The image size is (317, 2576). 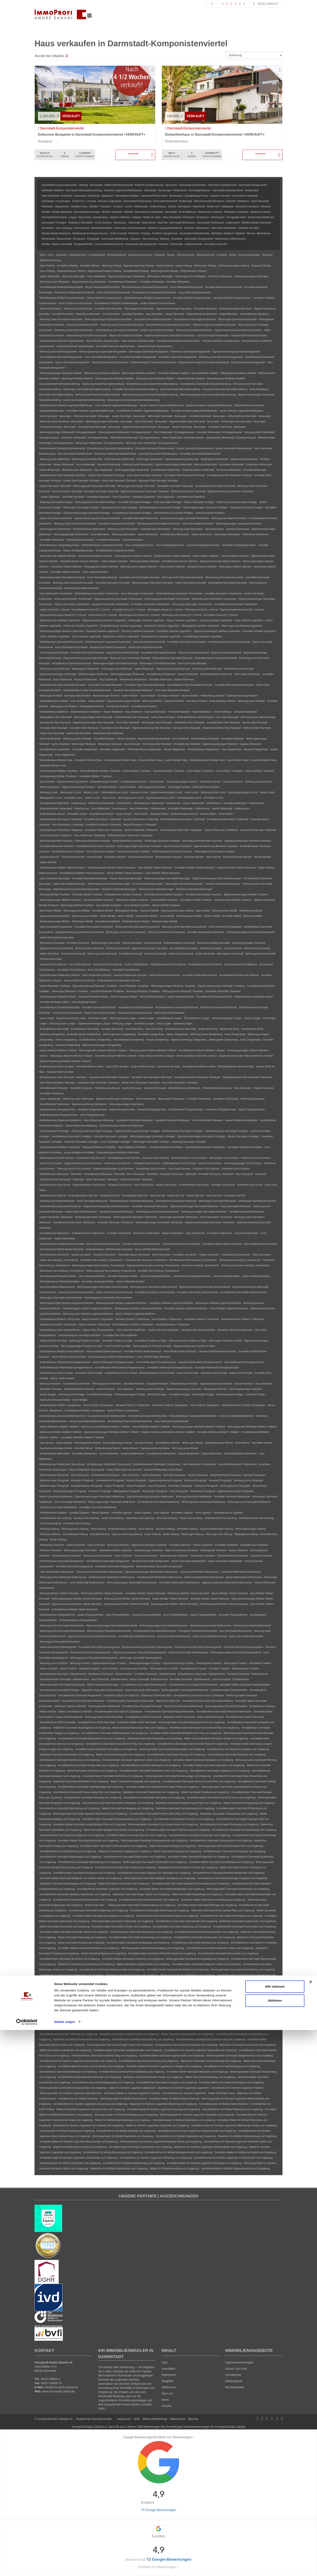 What do you see at coordinates (182, 577) in the screenshot?
I see `Wohnung suche Darmstadt-Innenstadt` at bounding box center [182, 577].